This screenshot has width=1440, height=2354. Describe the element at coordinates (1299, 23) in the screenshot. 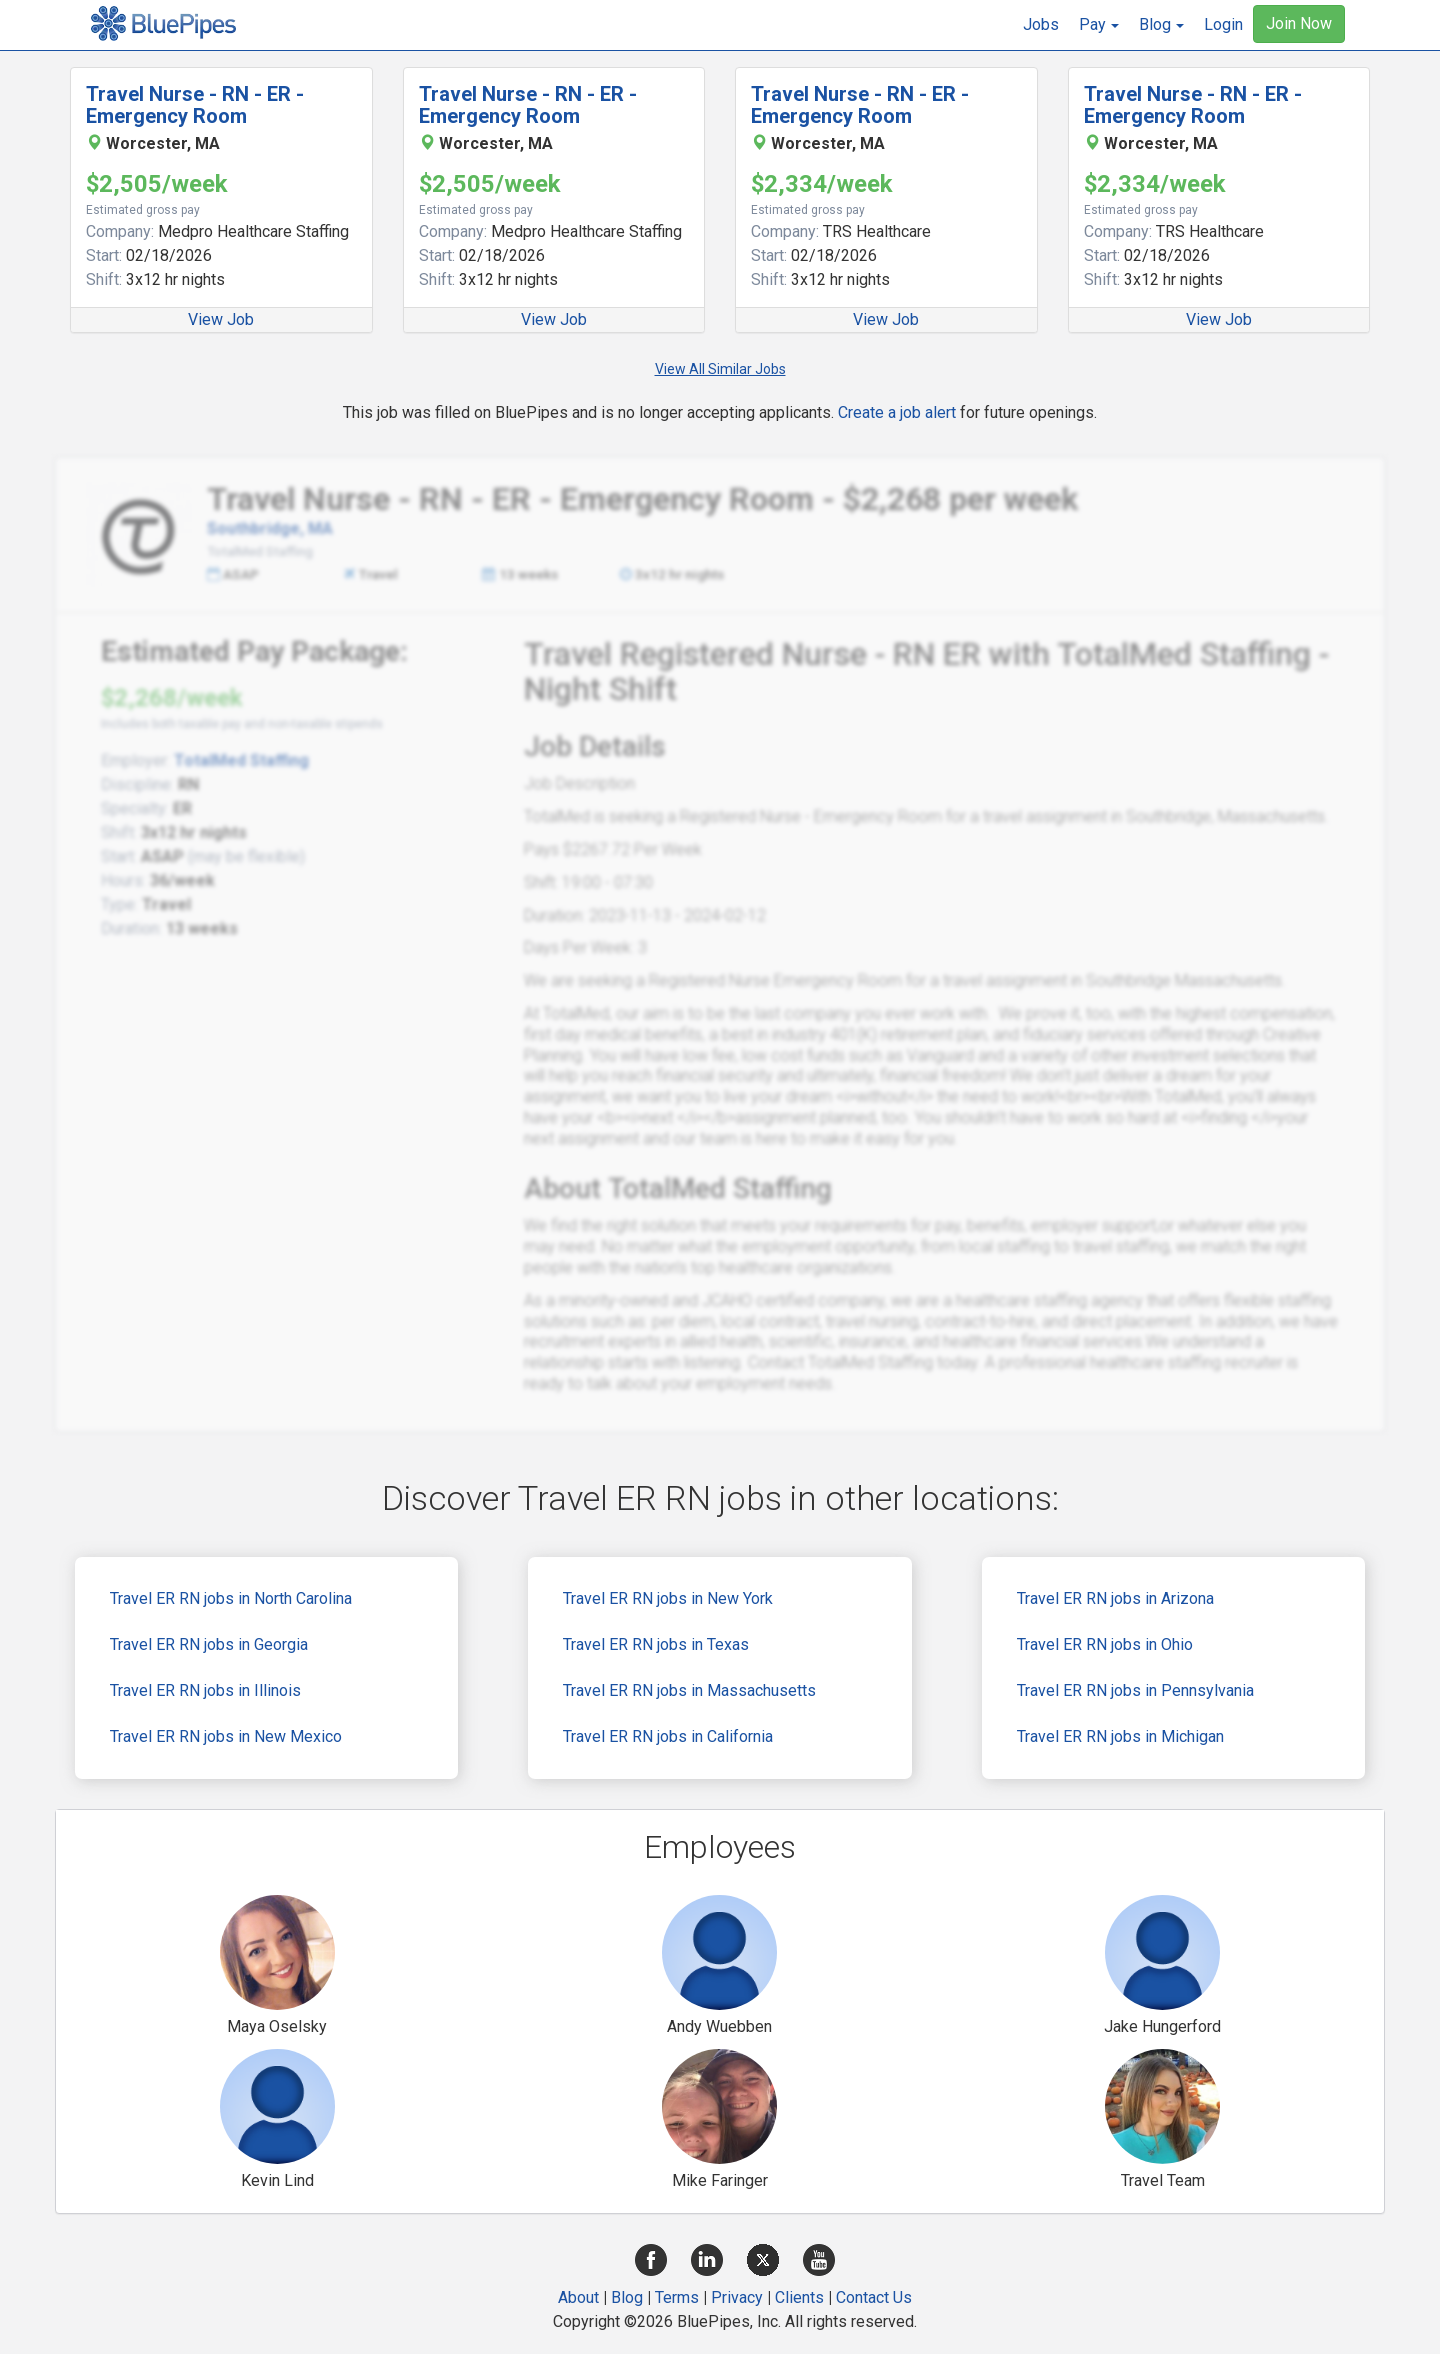

I see `Join Now` at that location.